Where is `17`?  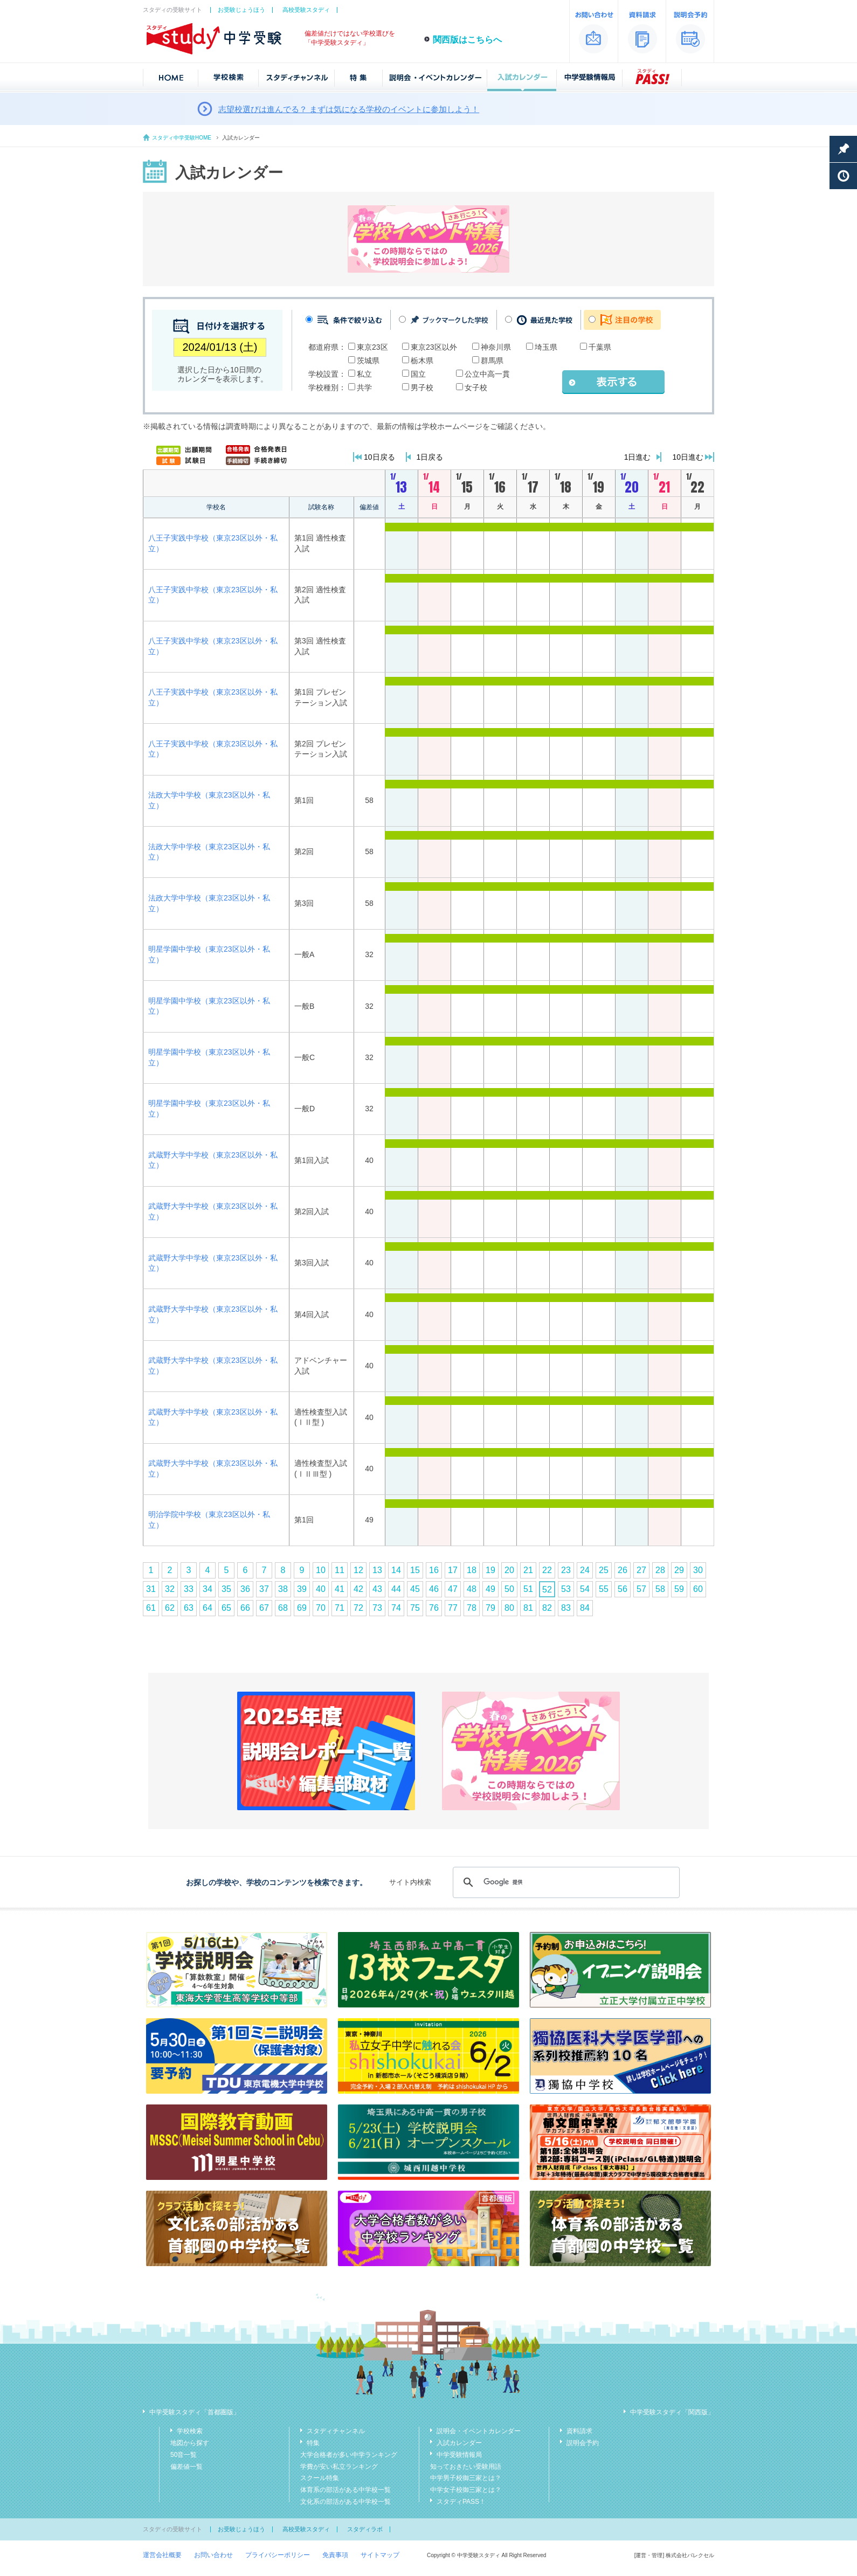 17 is located at coordinates (453, 1570).